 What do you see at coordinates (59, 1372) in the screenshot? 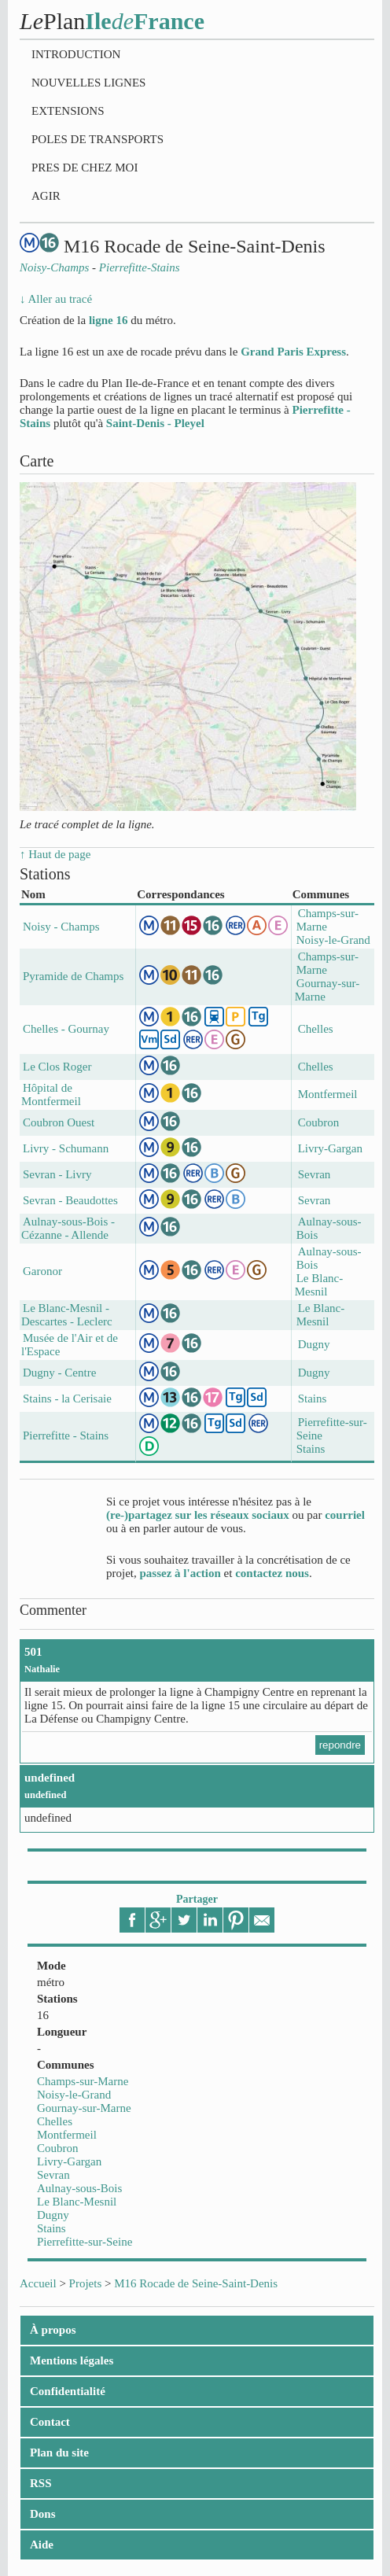
I see `Dugny - Centre` at bounding box center [59, 1372].